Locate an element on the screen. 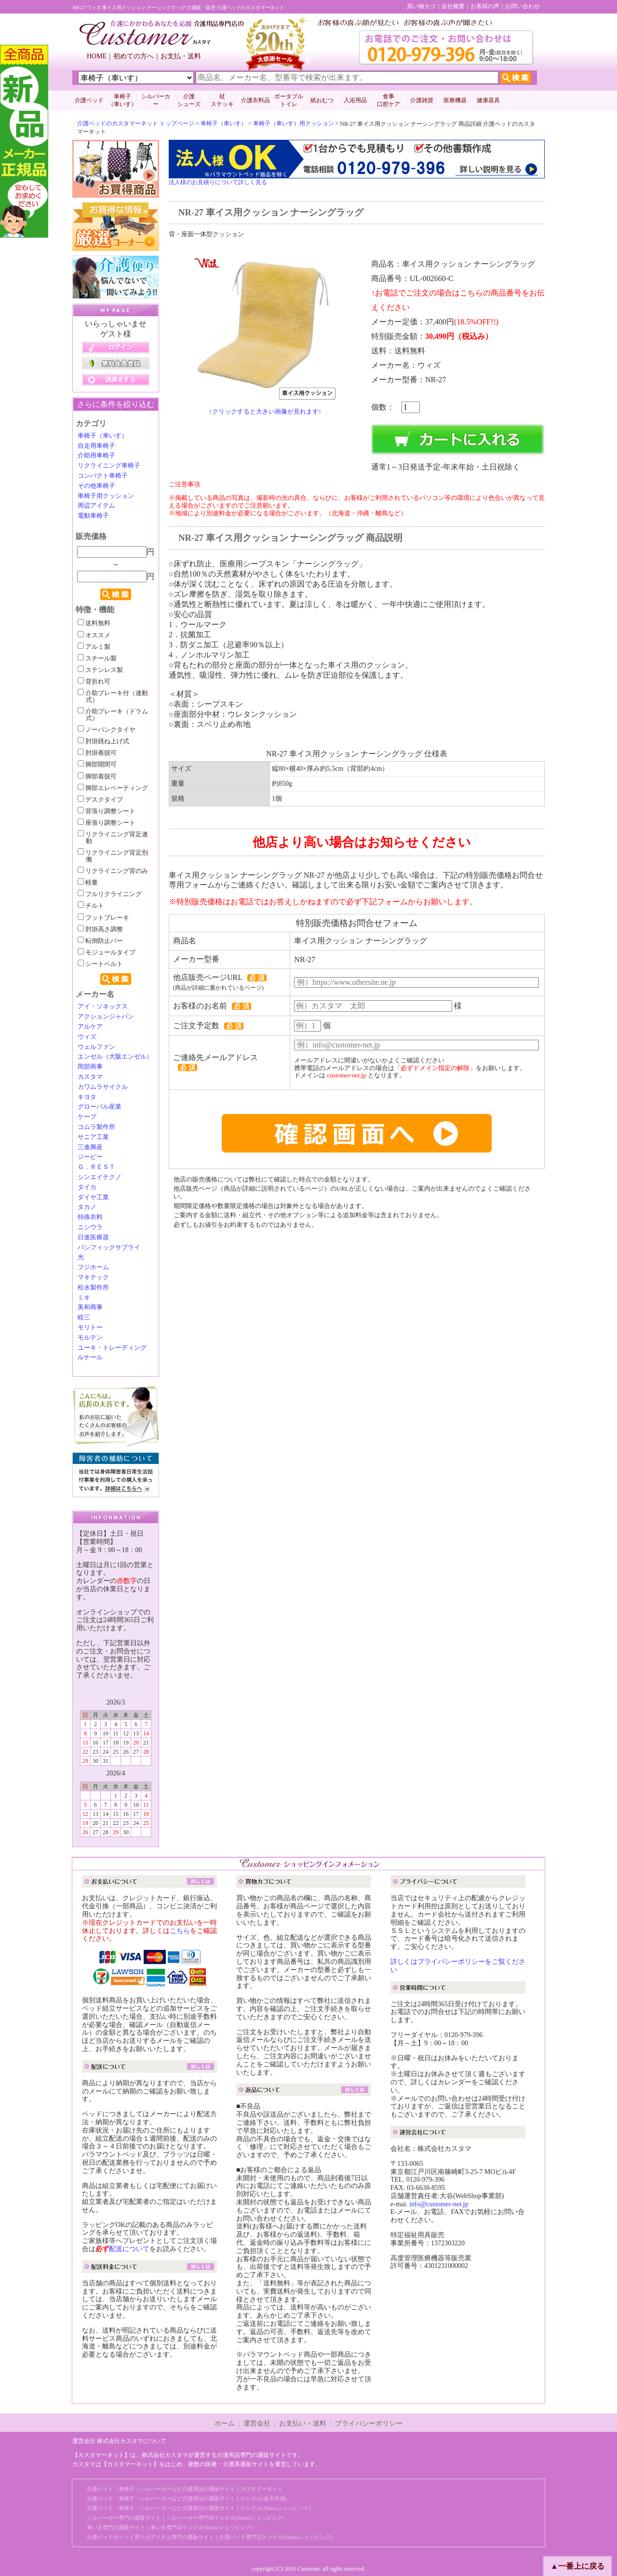  ケープ is located at coordinates (87, 1117).